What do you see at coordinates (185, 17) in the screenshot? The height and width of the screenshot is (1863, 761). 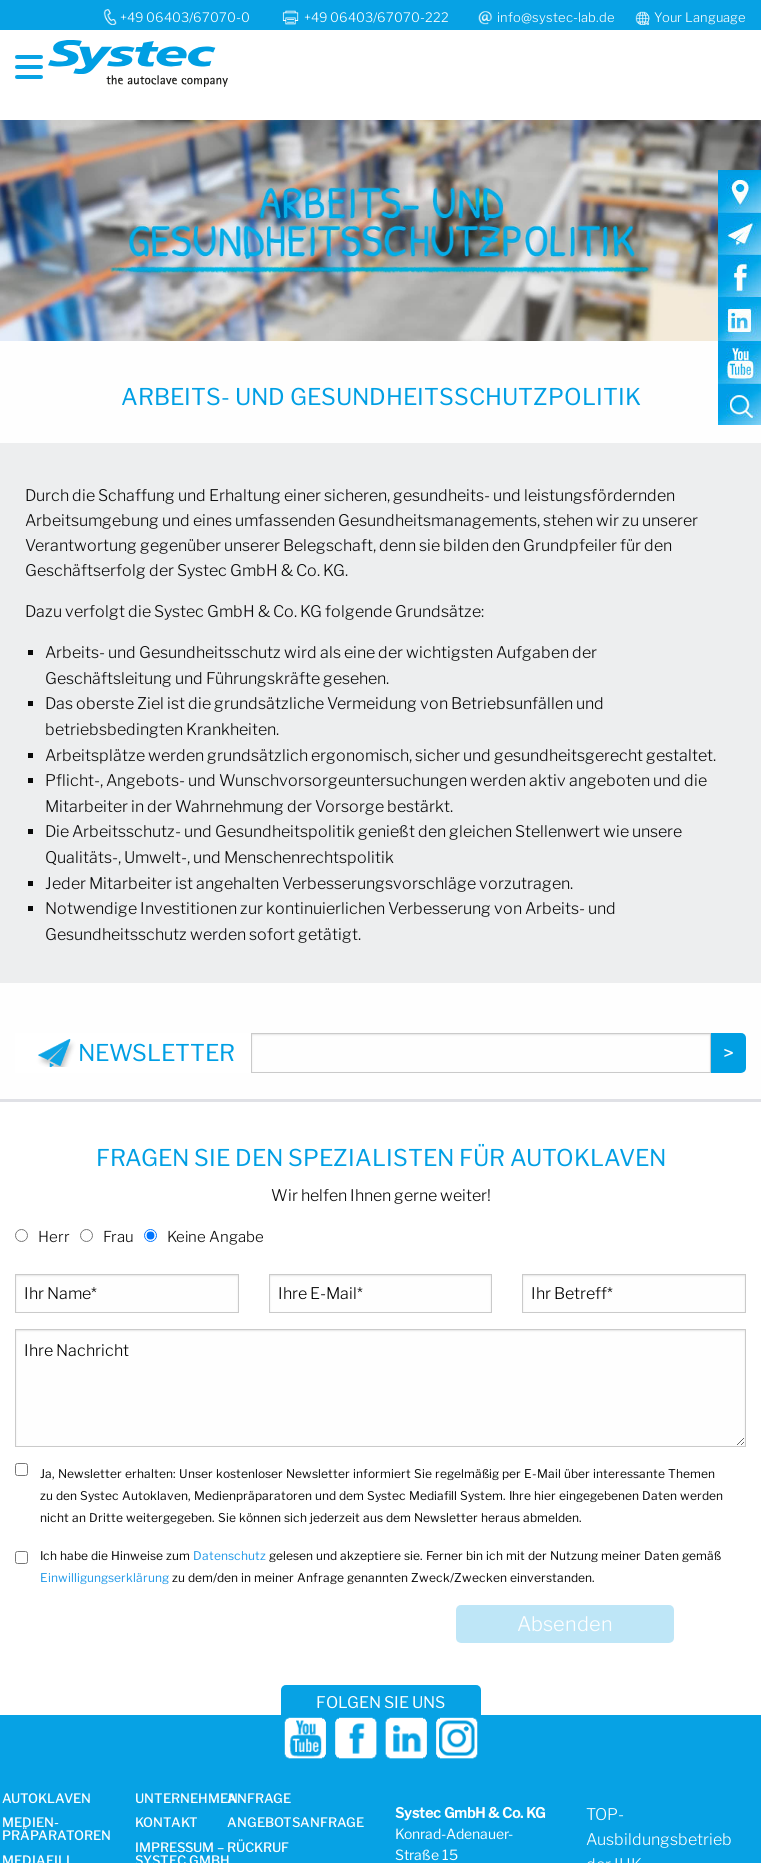 I see `+49 06403/67070-0` at bounding box center [185, 17].